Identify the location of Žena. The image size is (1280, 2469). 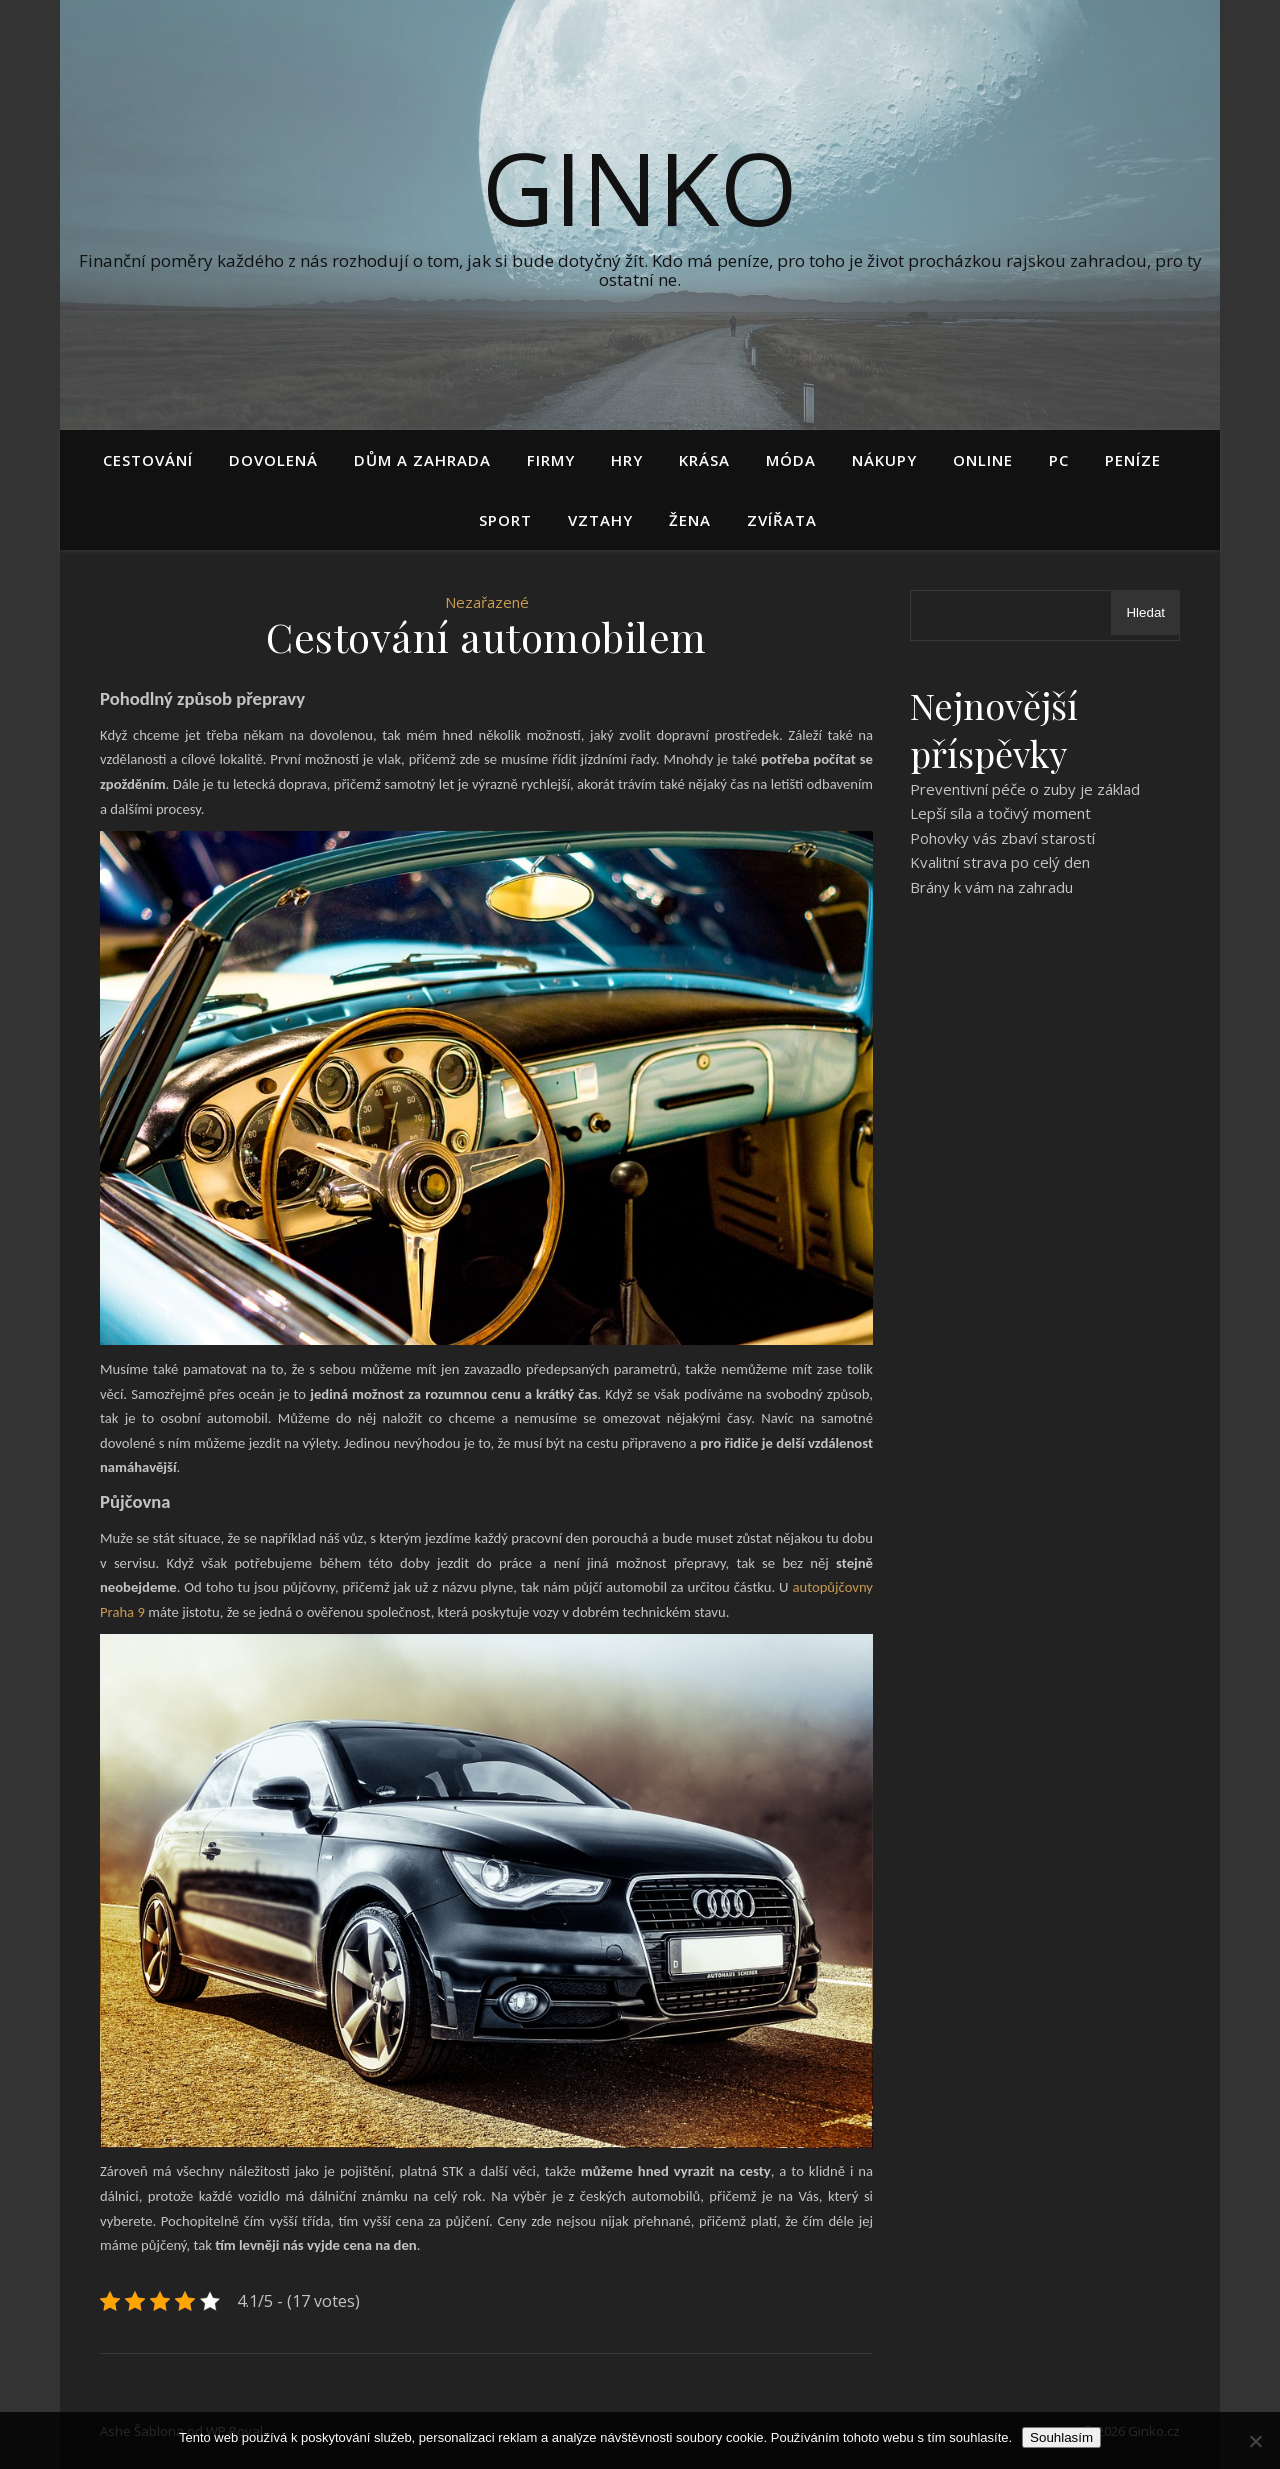
(690, 520).